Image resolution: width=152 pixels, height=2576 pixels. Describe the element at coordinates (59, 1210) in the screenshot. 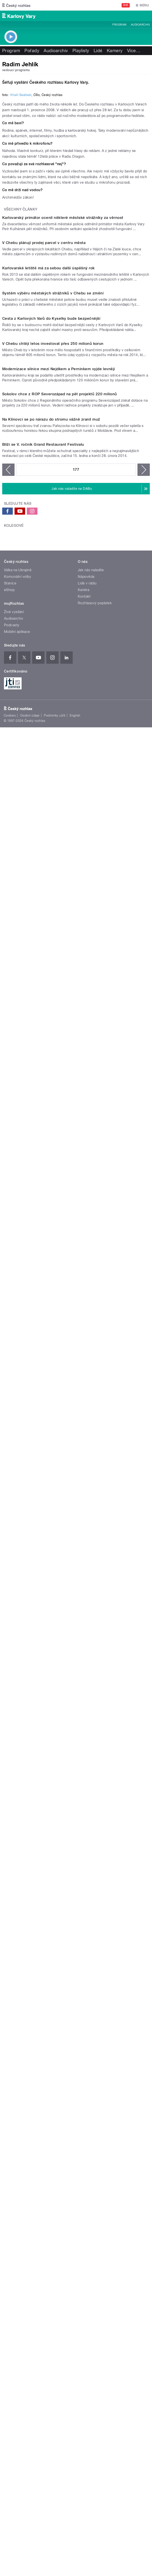

I see `Sokolov chce z ROP Severozápad na pět projektů 220 milionů` at that location.